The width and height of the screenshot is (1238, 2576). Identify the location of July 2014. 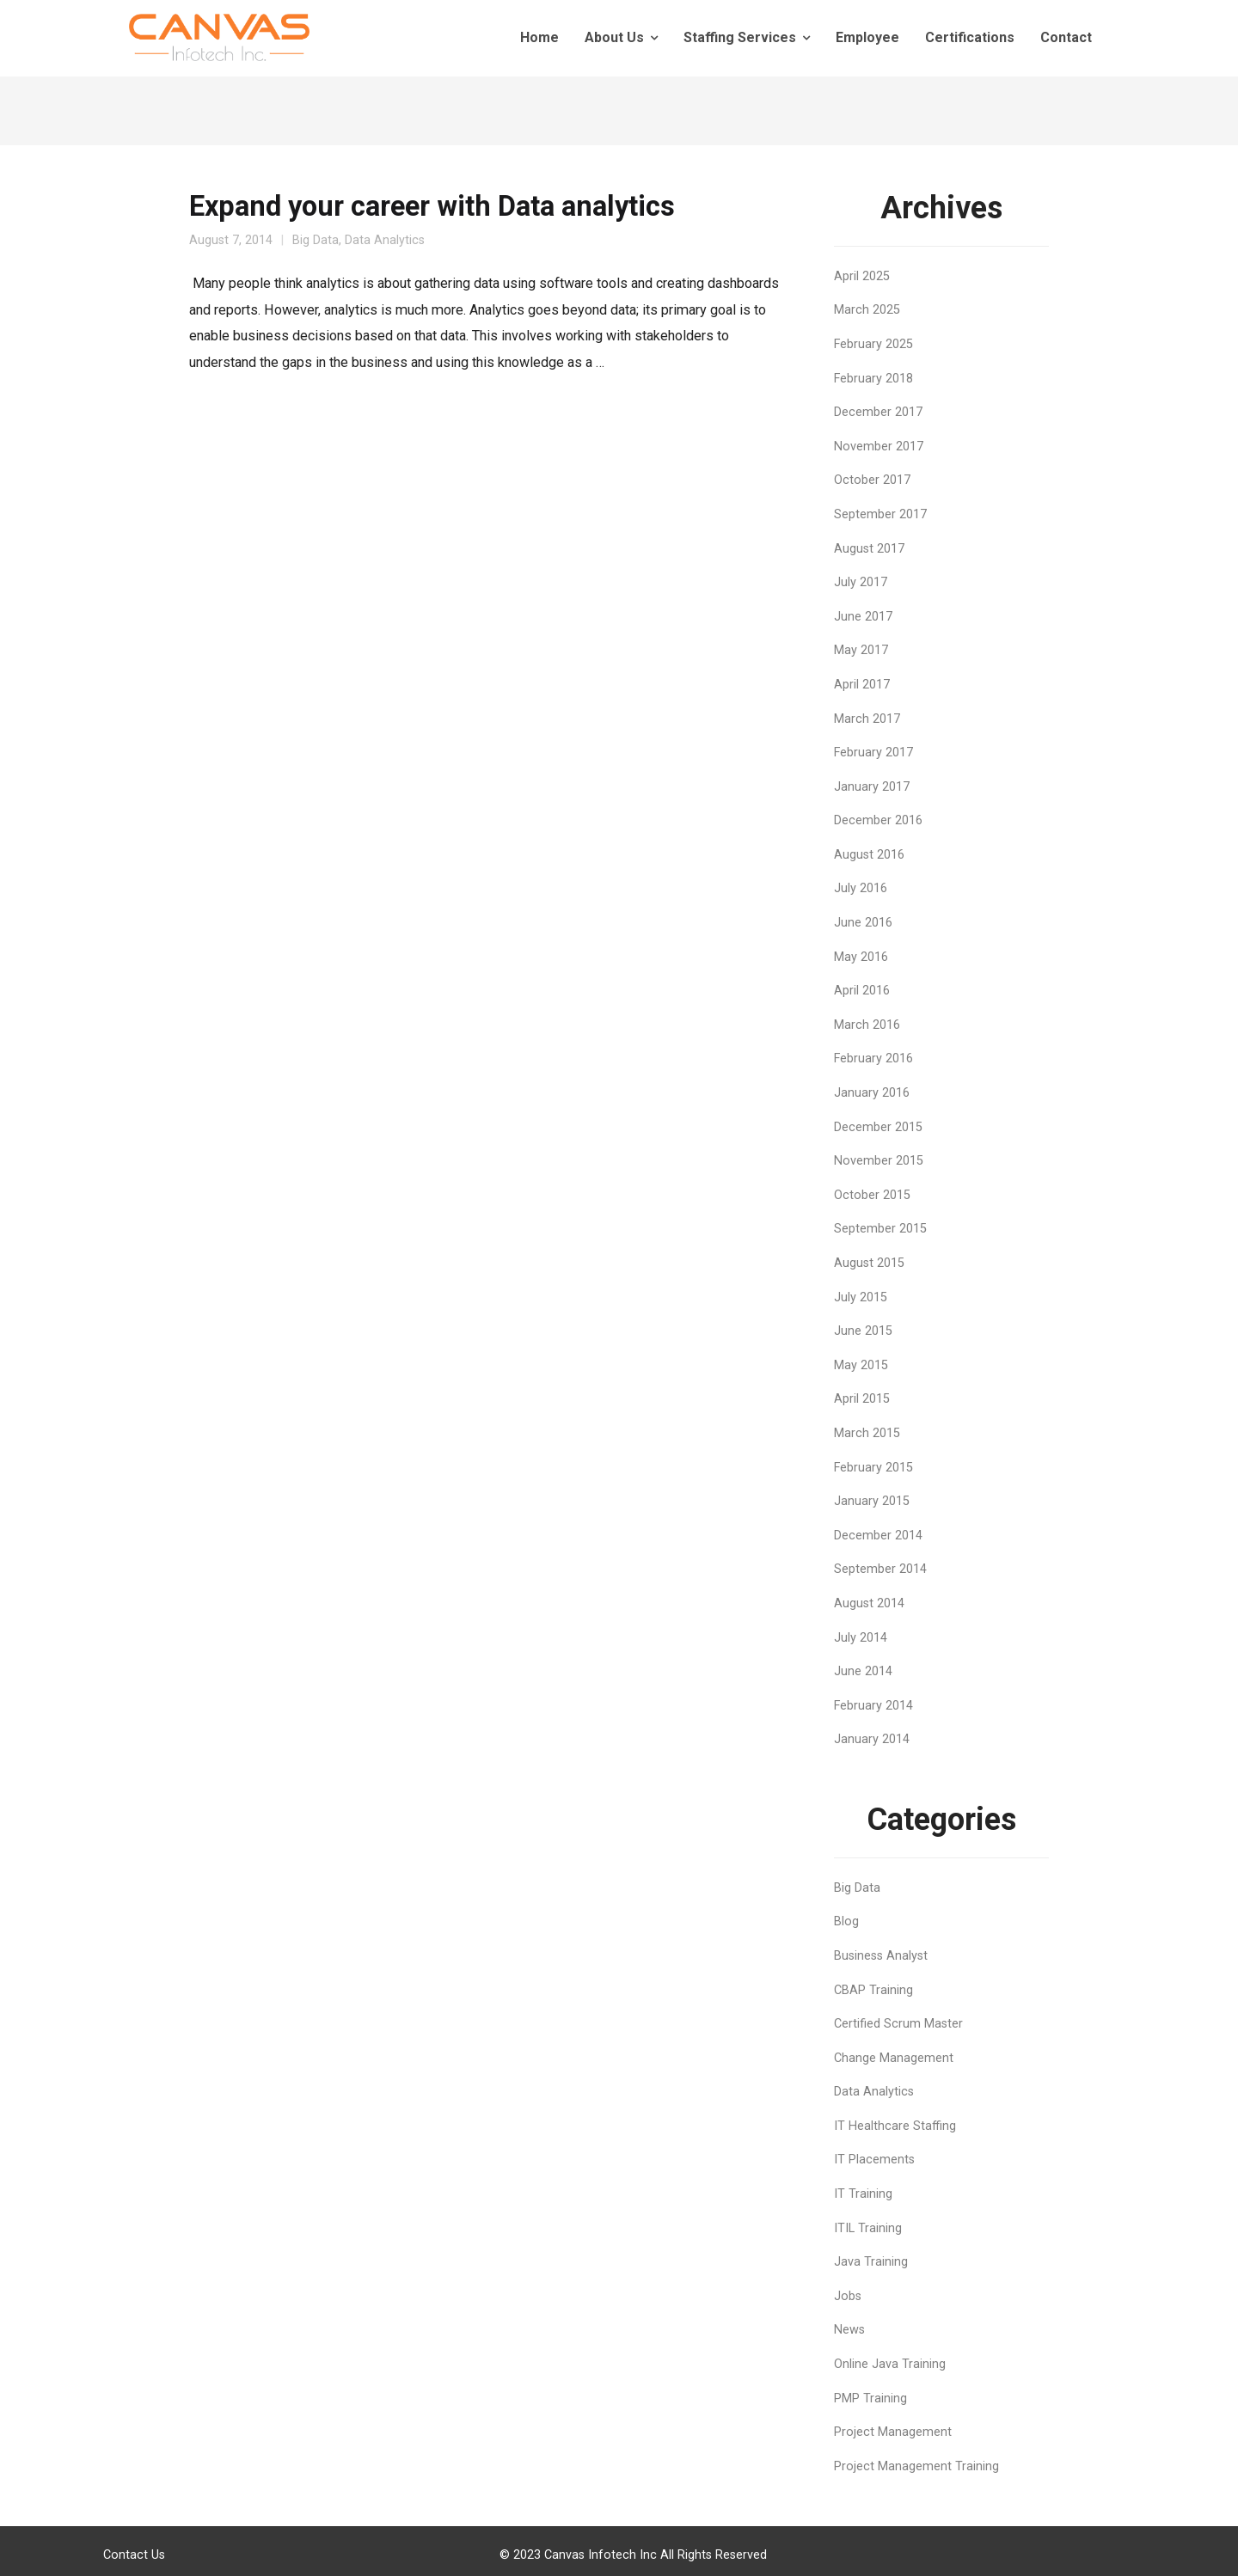
(860, 1638).